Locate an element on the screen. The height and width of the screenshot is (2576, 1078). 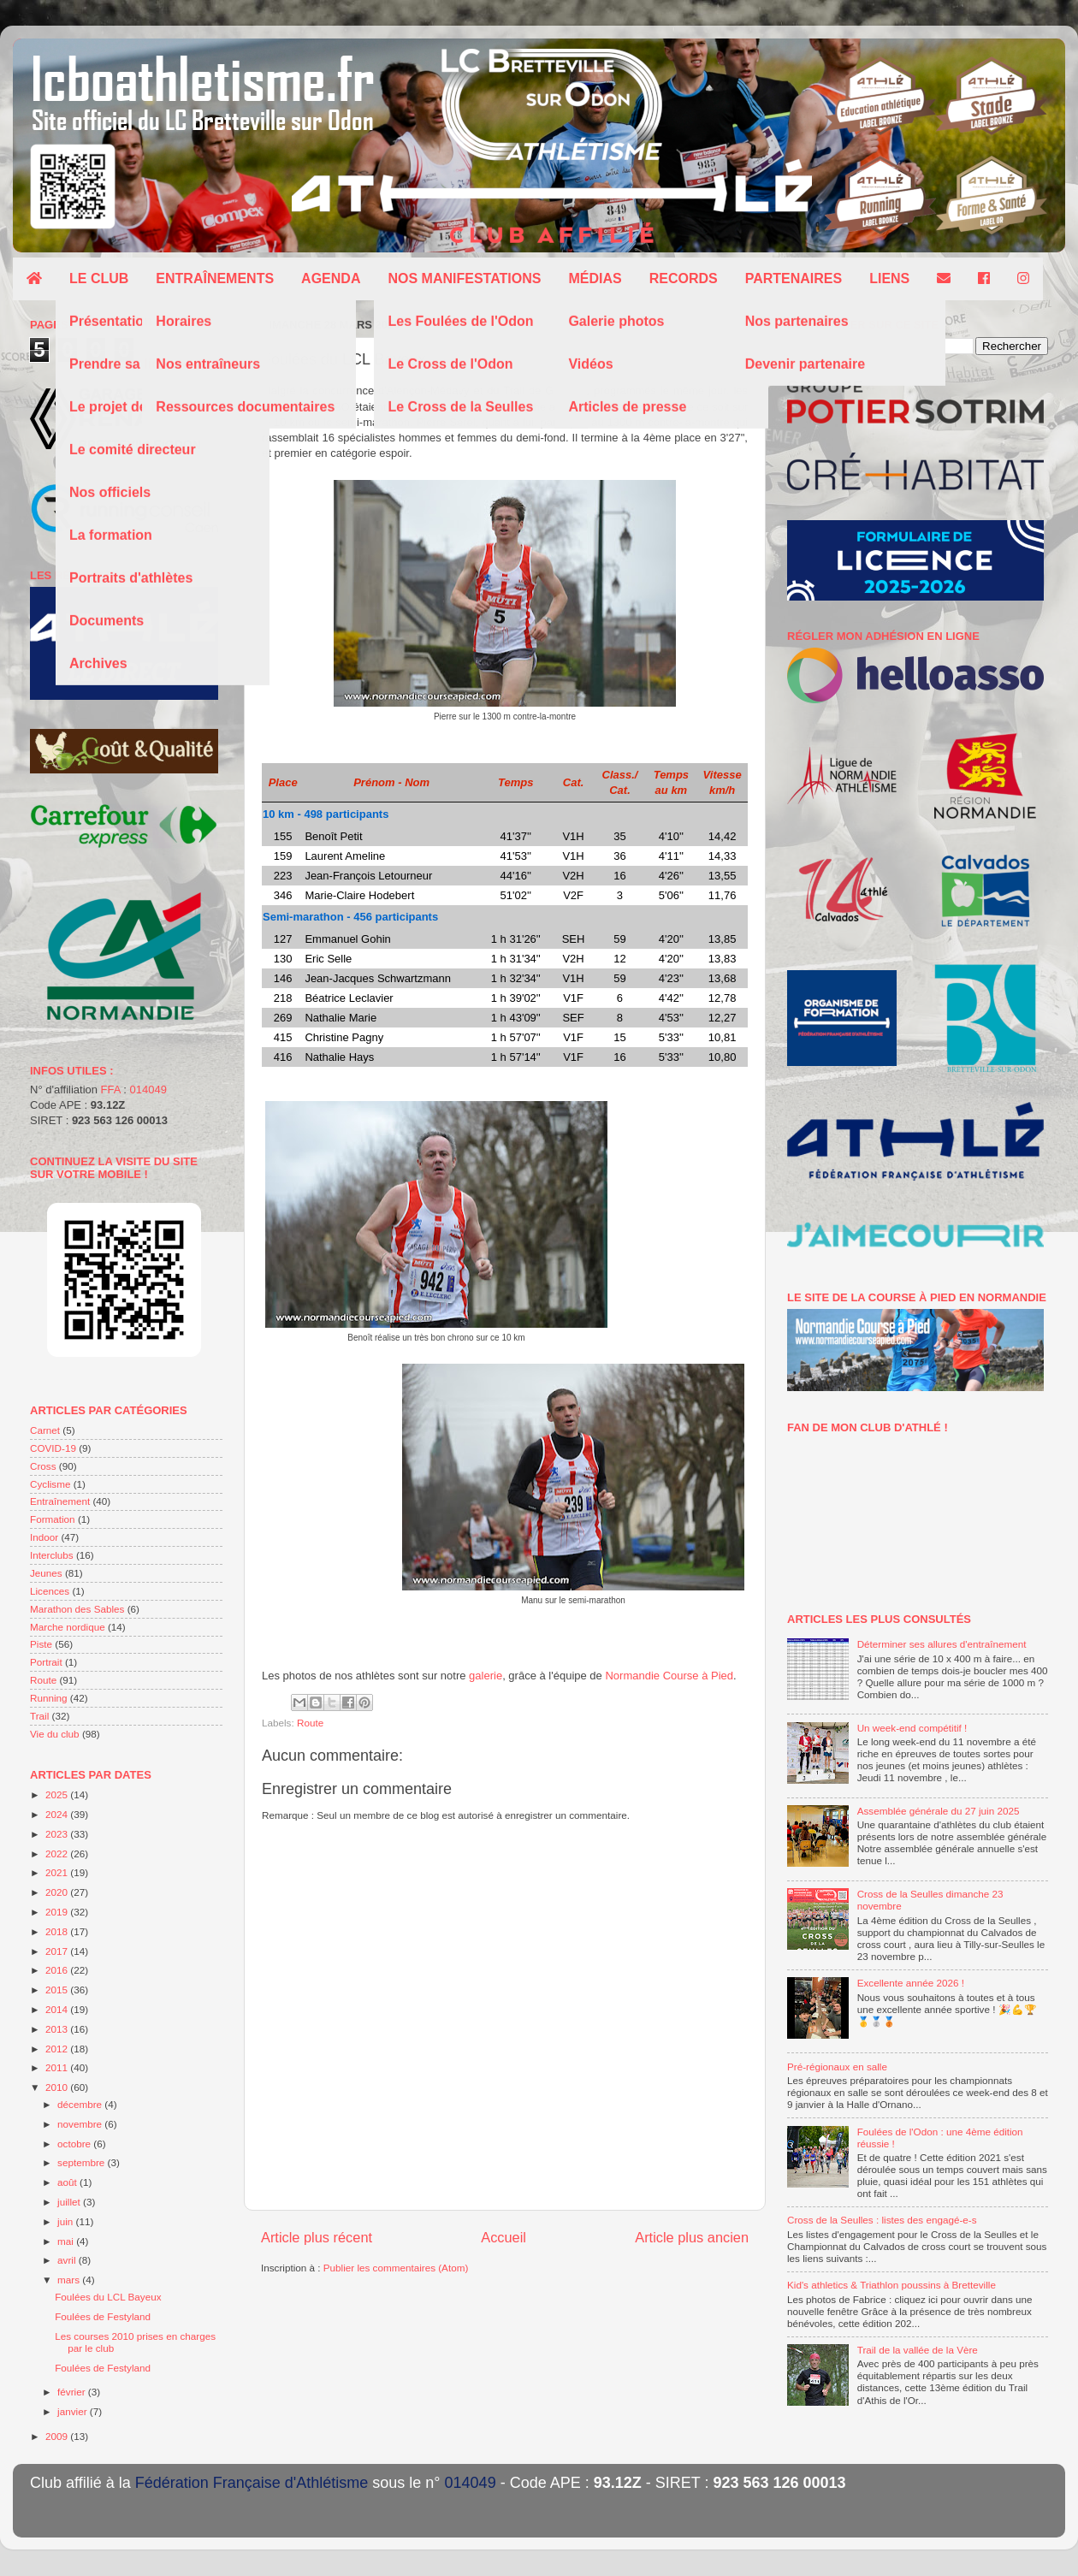
Licences is located at coordinates (49, 1590).